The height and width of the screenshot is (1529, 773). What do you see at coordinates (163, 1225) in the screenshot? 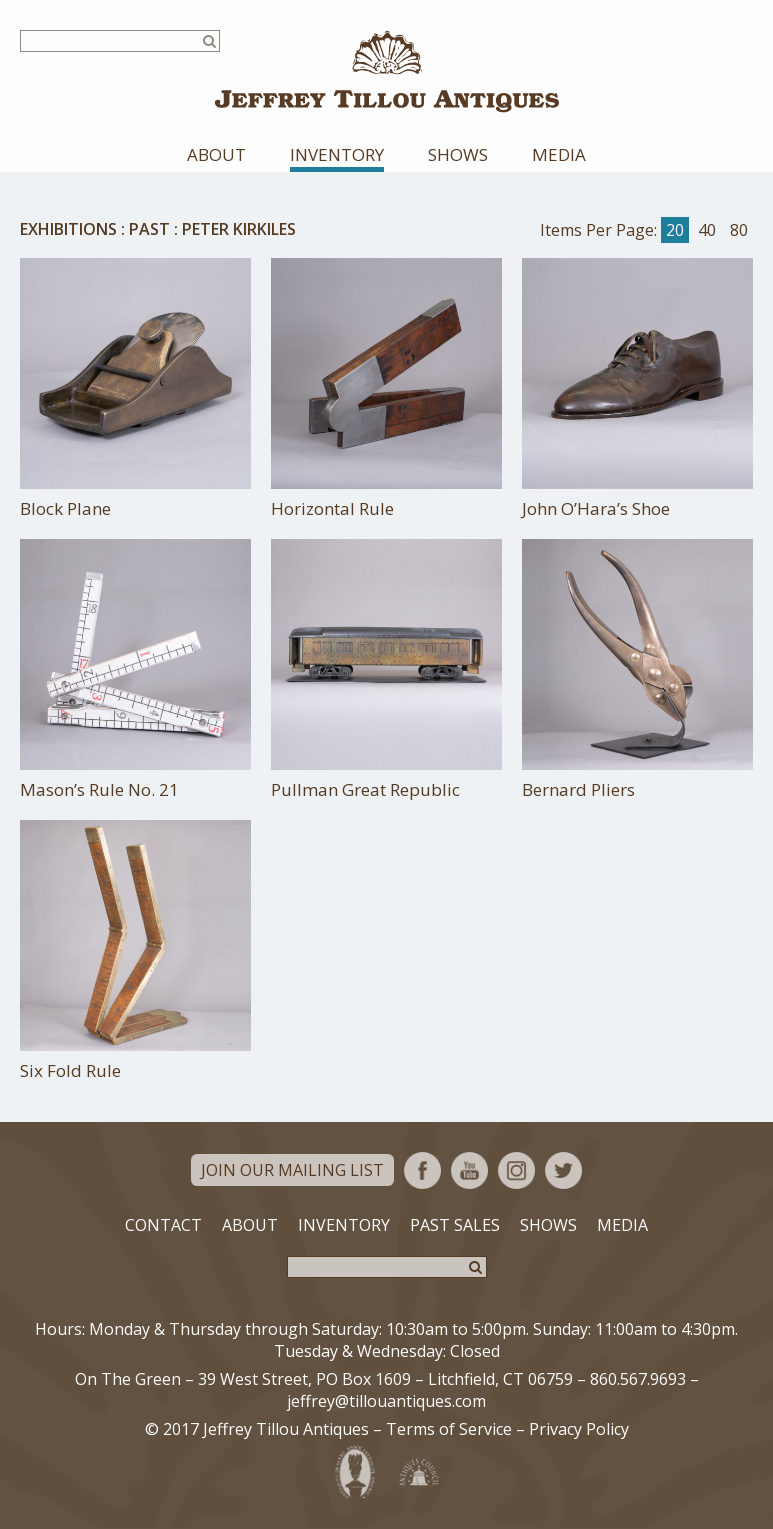
I see `Contact` at bounding box center [163, 1225].